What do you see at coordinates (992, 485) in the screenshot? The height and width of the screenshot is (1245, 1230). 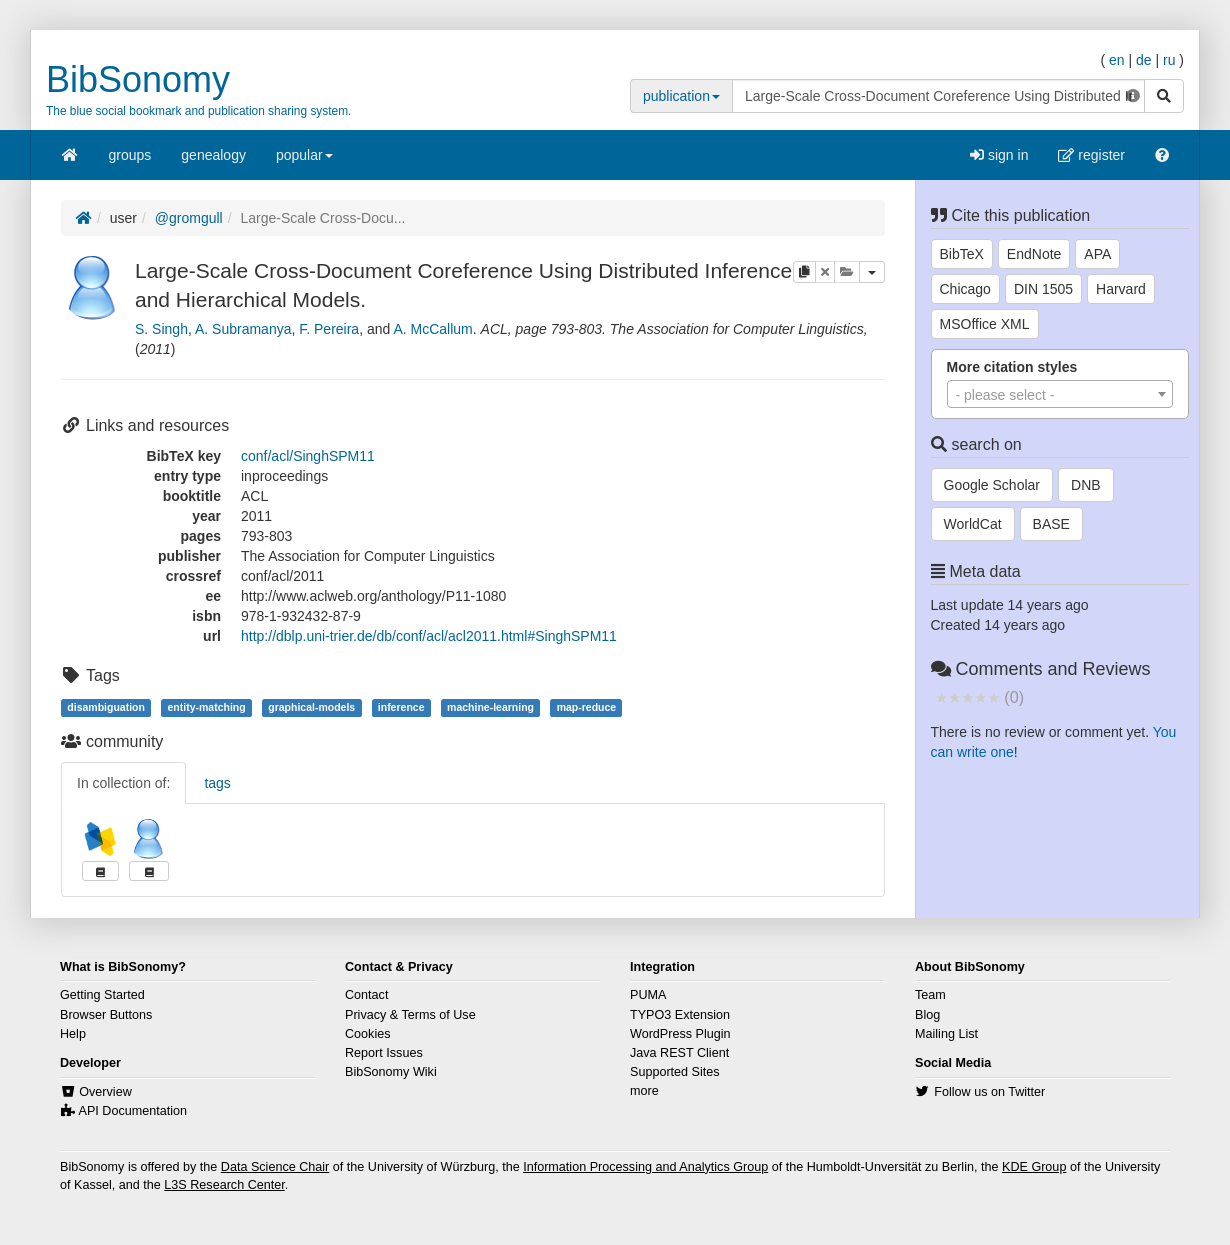 I see `Google Scholar` at bounding box center [992, 485].